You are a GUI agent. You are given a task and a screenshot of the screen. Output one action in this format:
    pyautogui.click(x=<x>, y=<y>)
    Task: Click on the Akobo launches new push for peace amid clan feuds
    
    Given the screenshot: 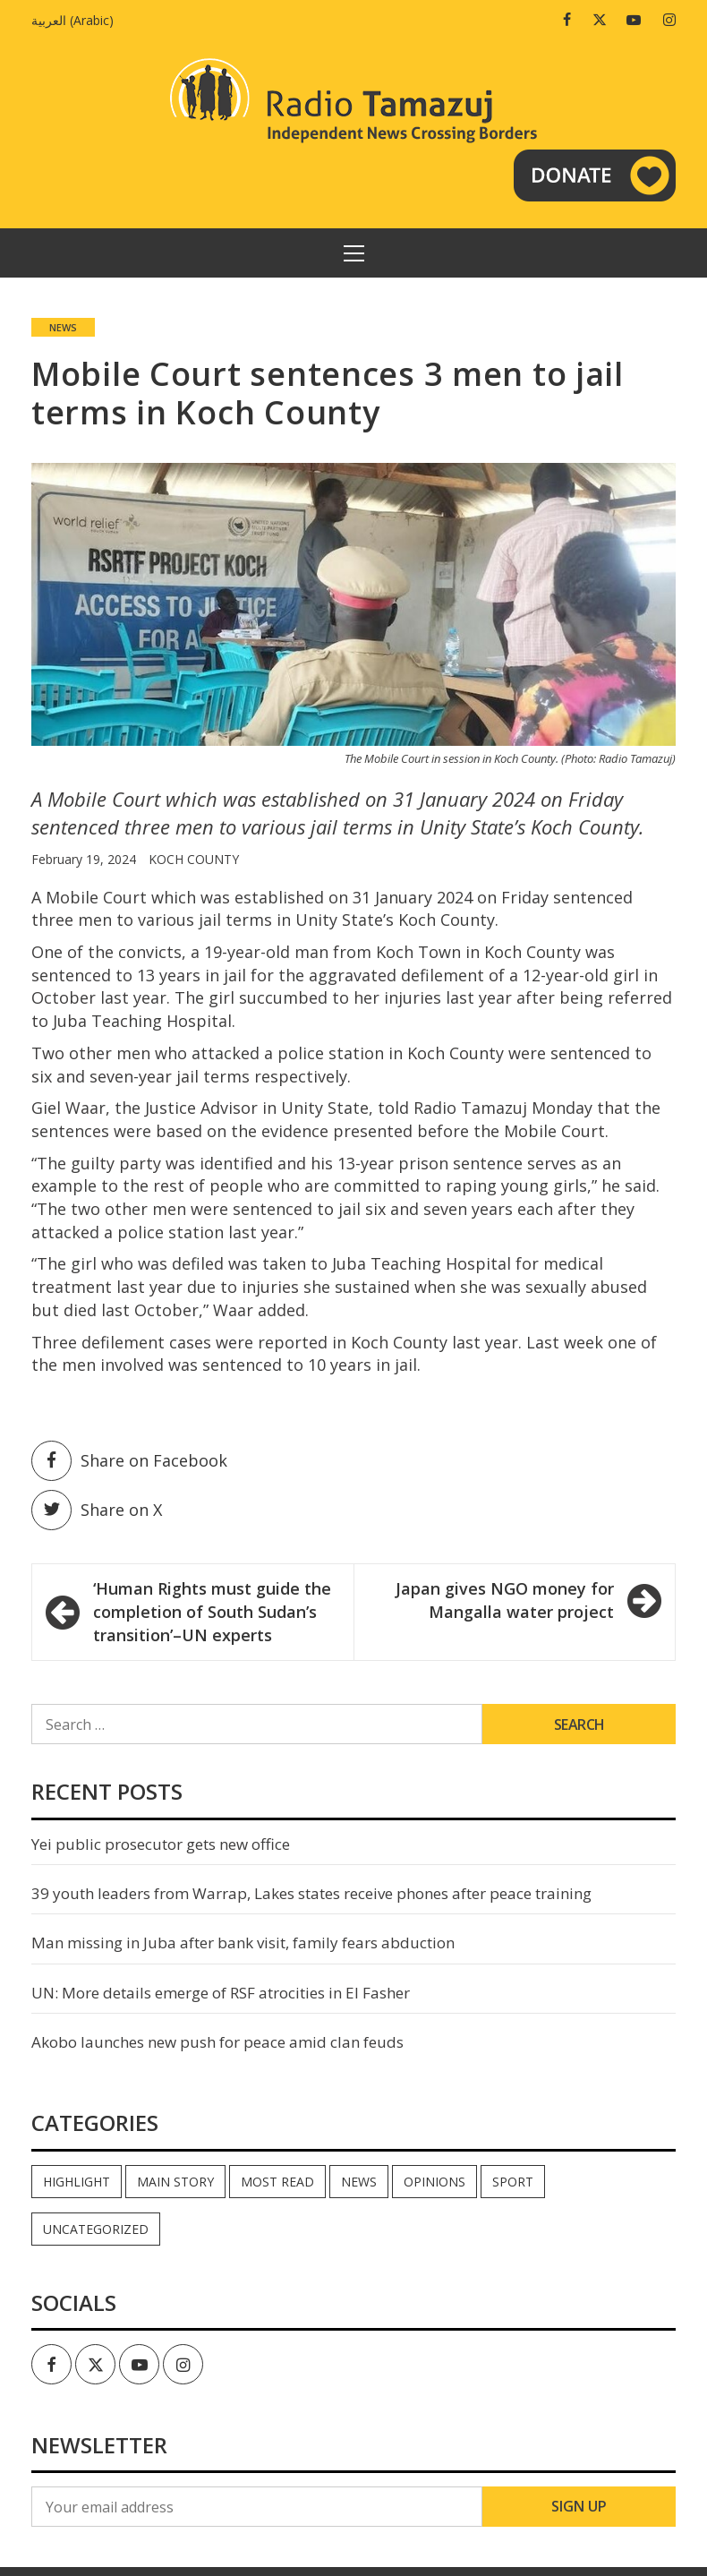 What is the action you would take?
    pyautogui.click(x=217, y=2042)
    